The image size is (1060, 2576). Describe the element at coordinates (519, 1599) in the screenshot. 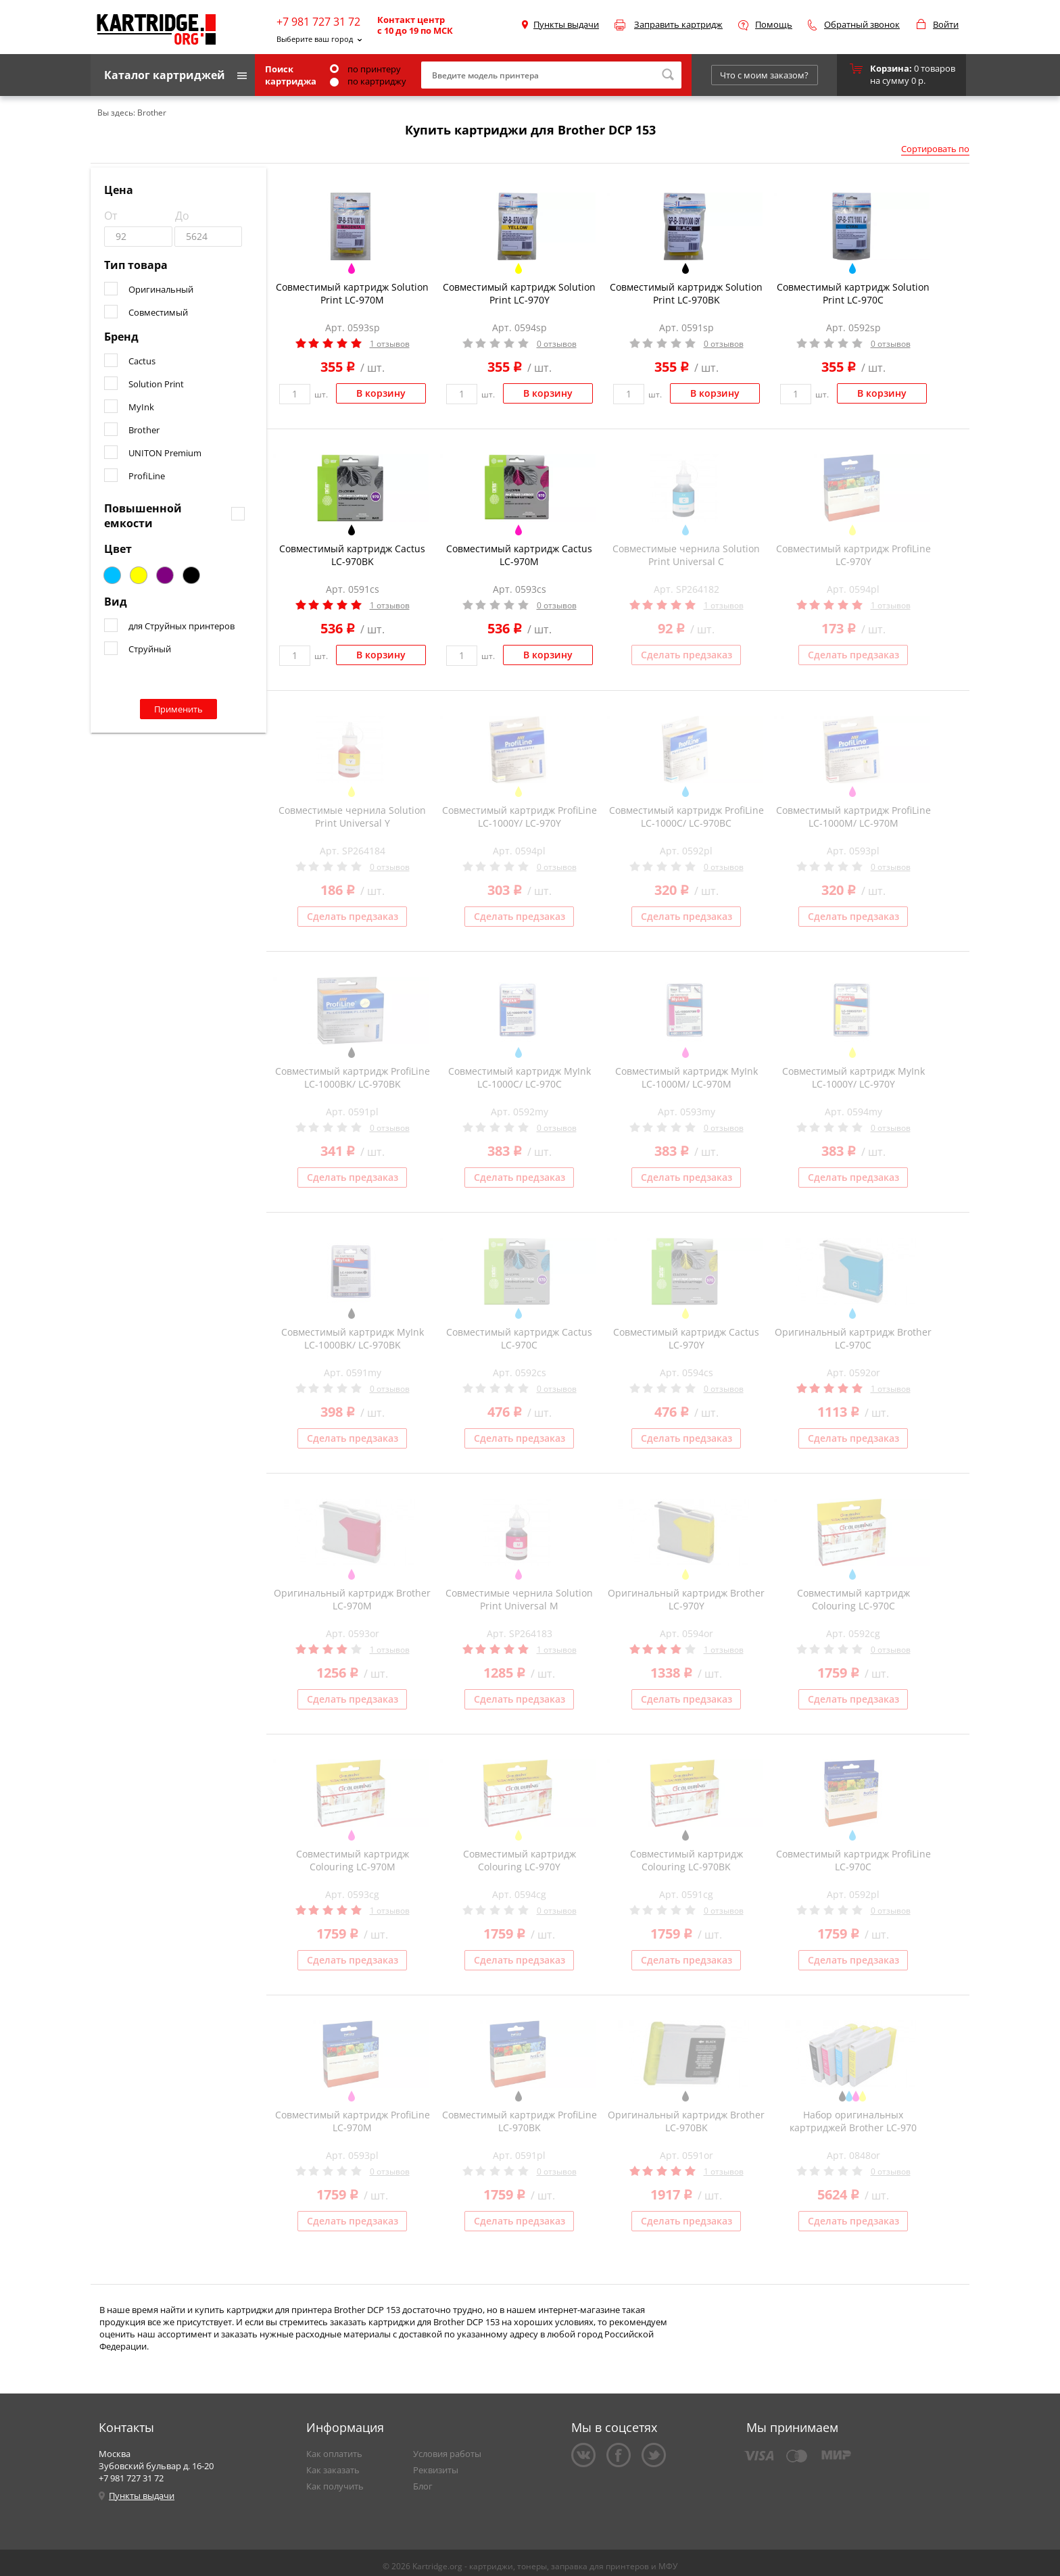

I see `Совместимые чернила Solution Print Universal M` at that location.